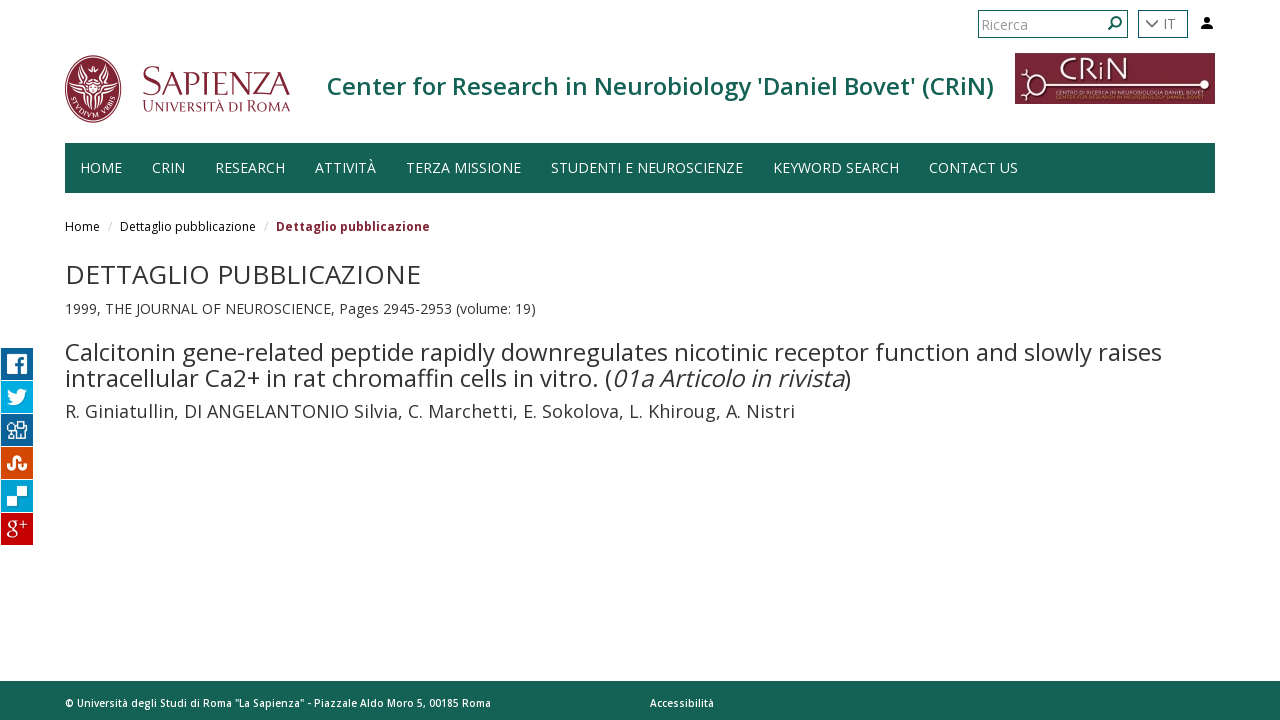 This screenshot has width=1280, height=720. Describe the element at coordinates (168, 167) in the screenshot. I see `CRiN` at that location.